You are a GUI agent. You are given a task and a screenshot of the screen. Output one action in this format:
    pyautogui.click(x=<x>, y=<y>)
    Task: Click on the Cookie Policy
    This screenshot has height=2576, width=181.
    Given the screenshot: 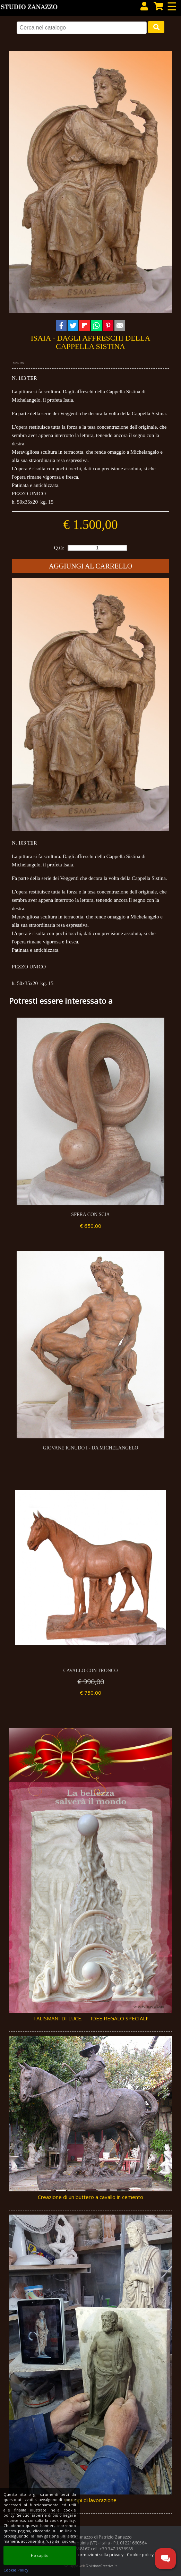 What is the action you would take?
    pyautogui.click(x=15, y=2570)
    